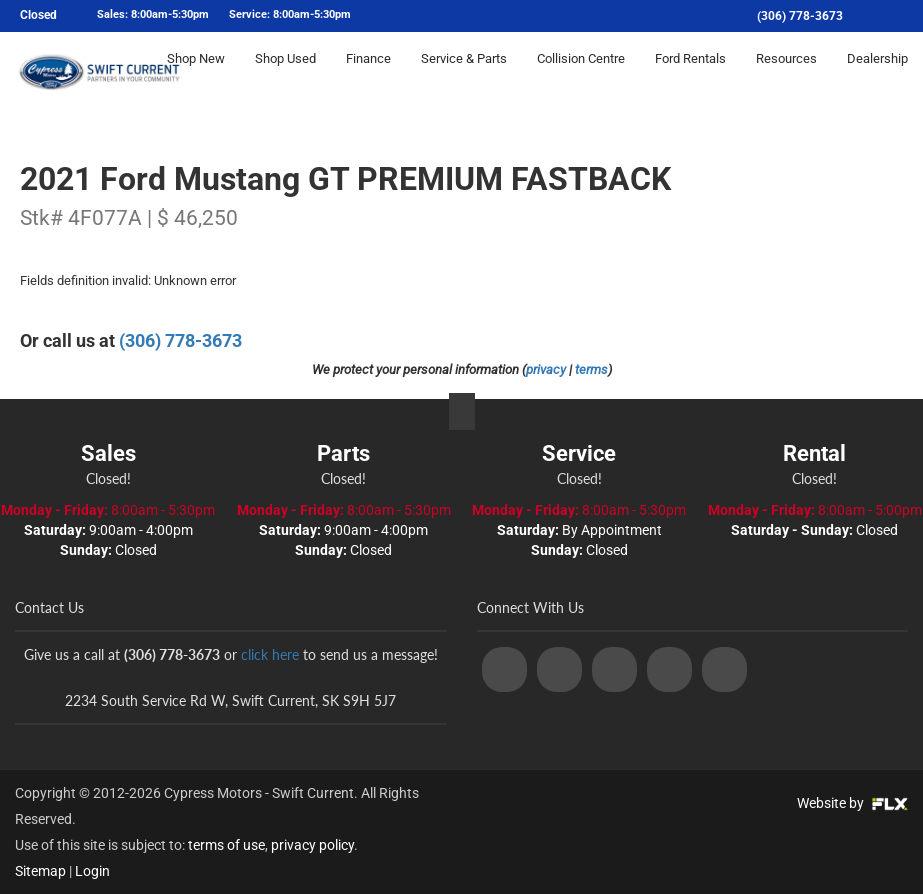 The image size is (923, 894). I want to click on Shop New, so click(196, 76).